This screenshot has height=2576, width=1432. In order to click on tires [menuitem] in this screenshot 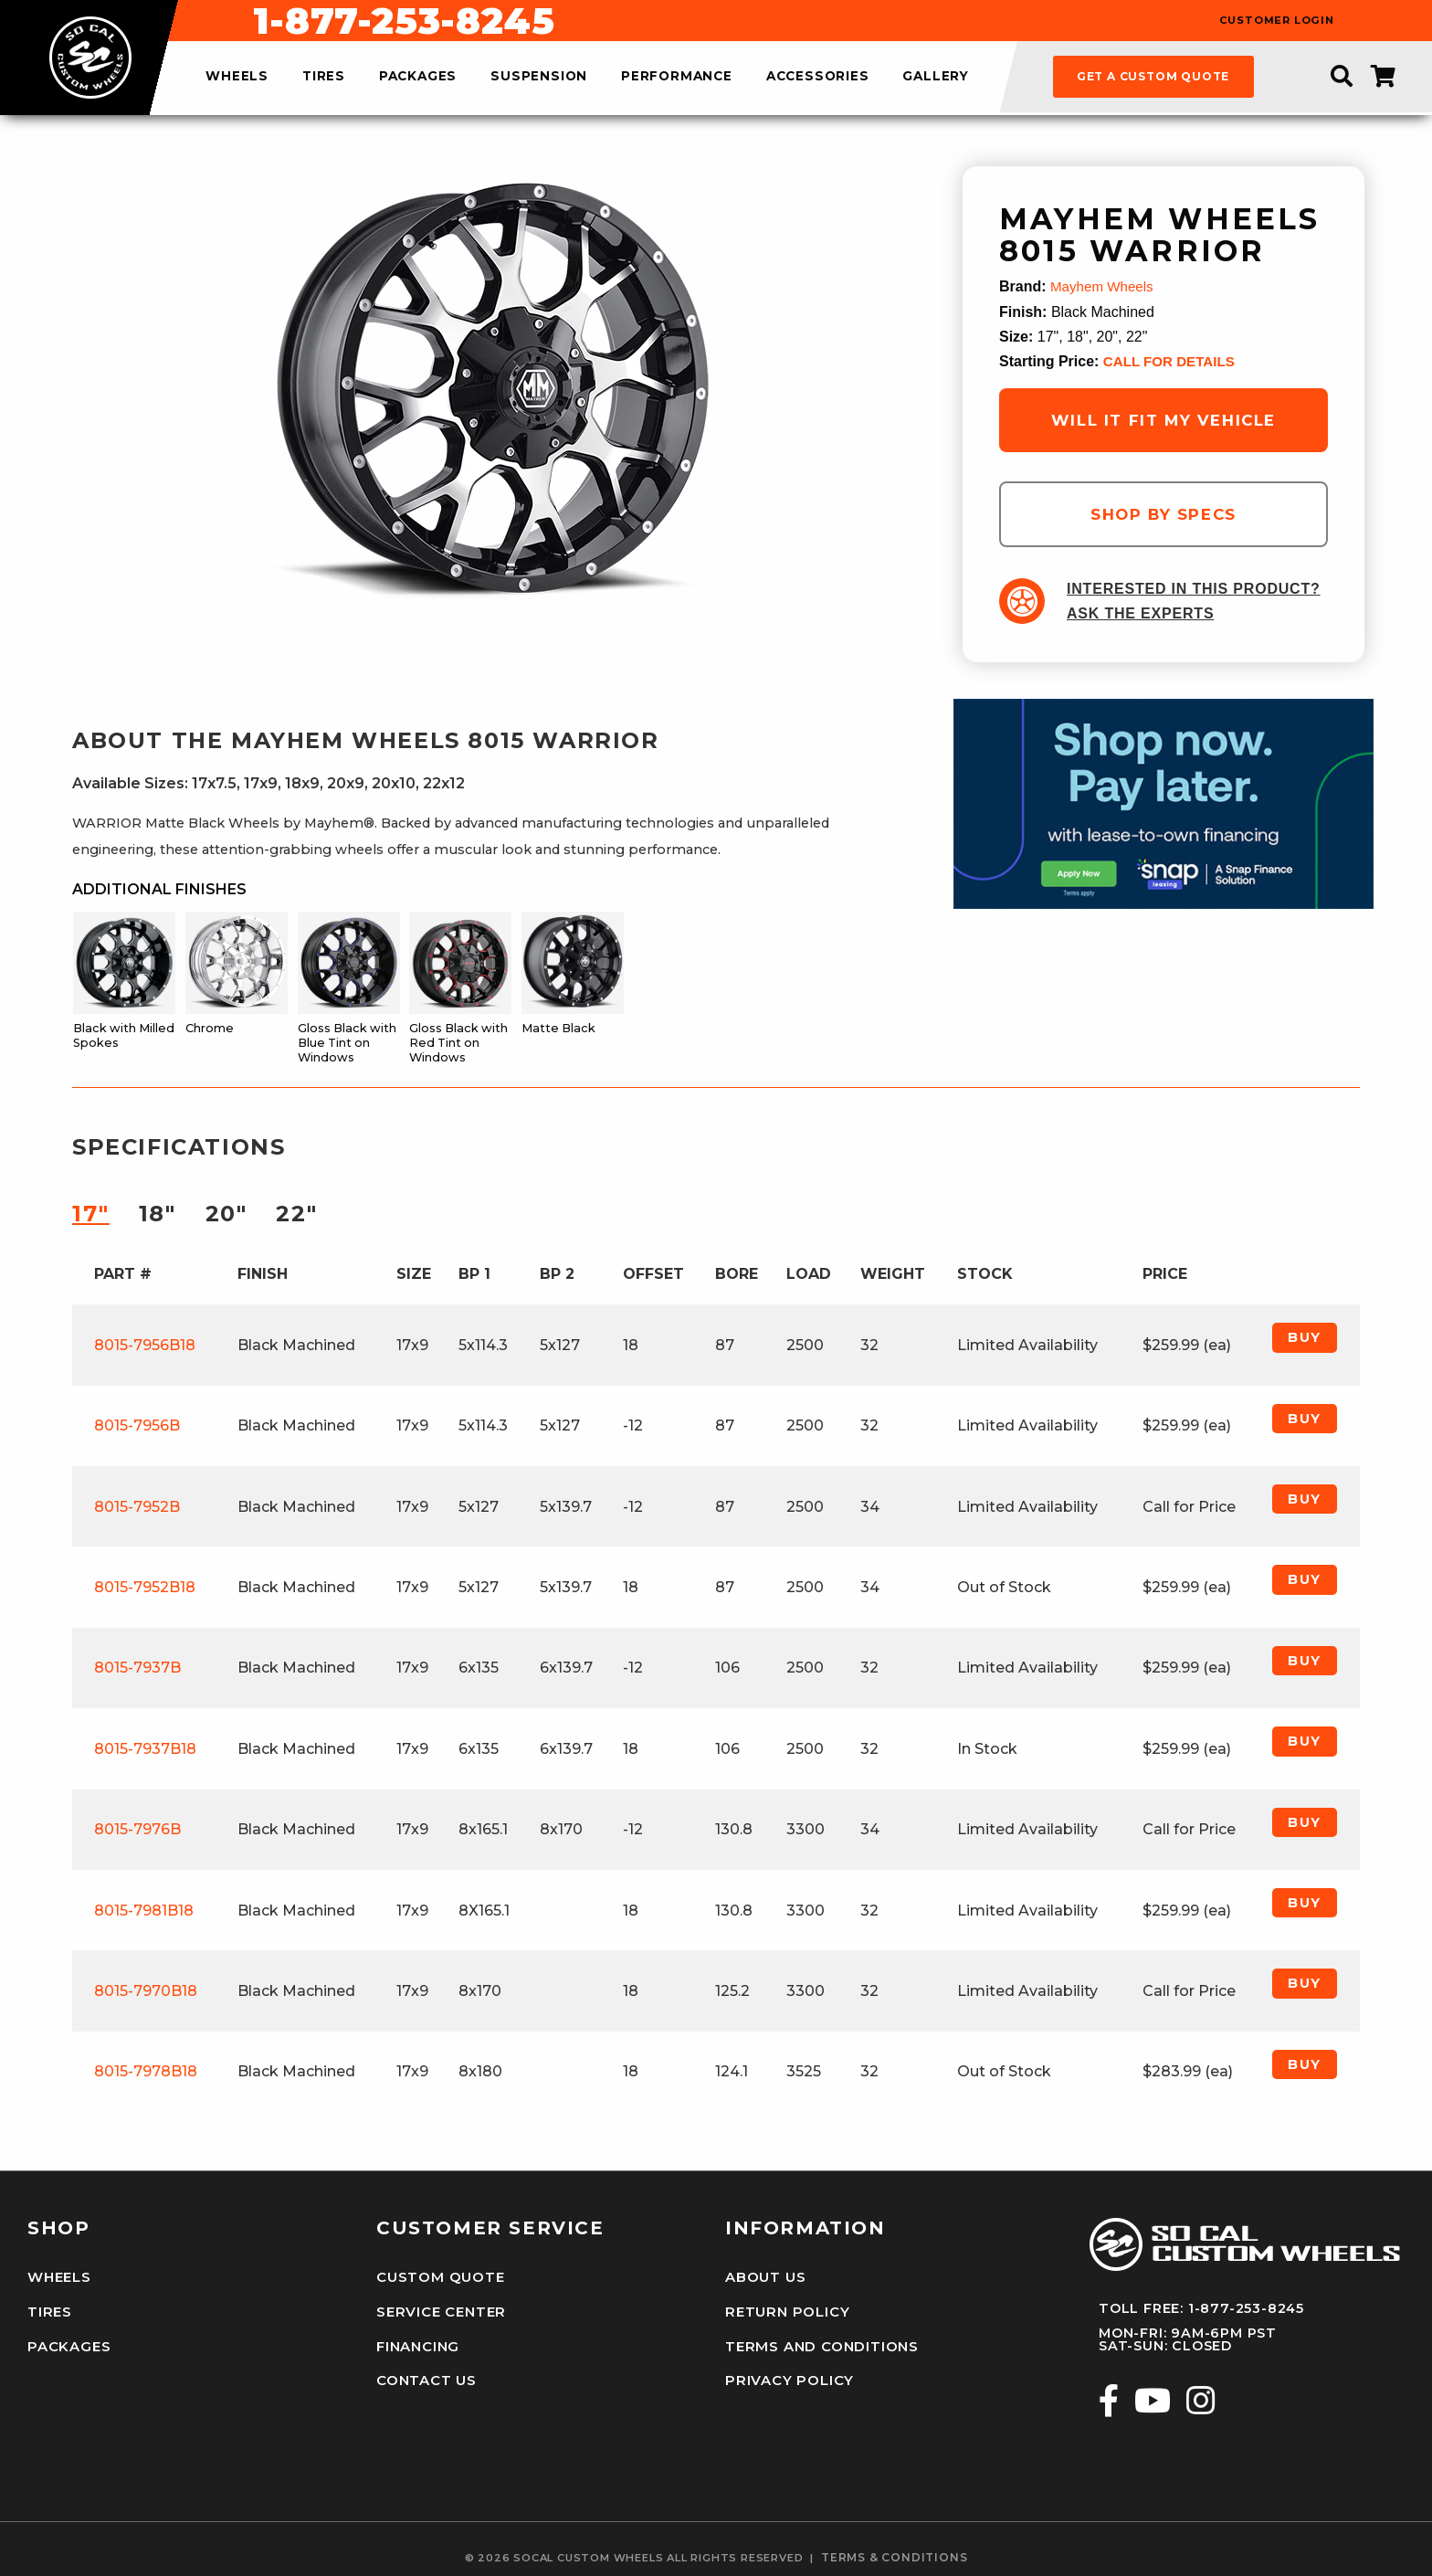, I will do `click(323, 76)`.